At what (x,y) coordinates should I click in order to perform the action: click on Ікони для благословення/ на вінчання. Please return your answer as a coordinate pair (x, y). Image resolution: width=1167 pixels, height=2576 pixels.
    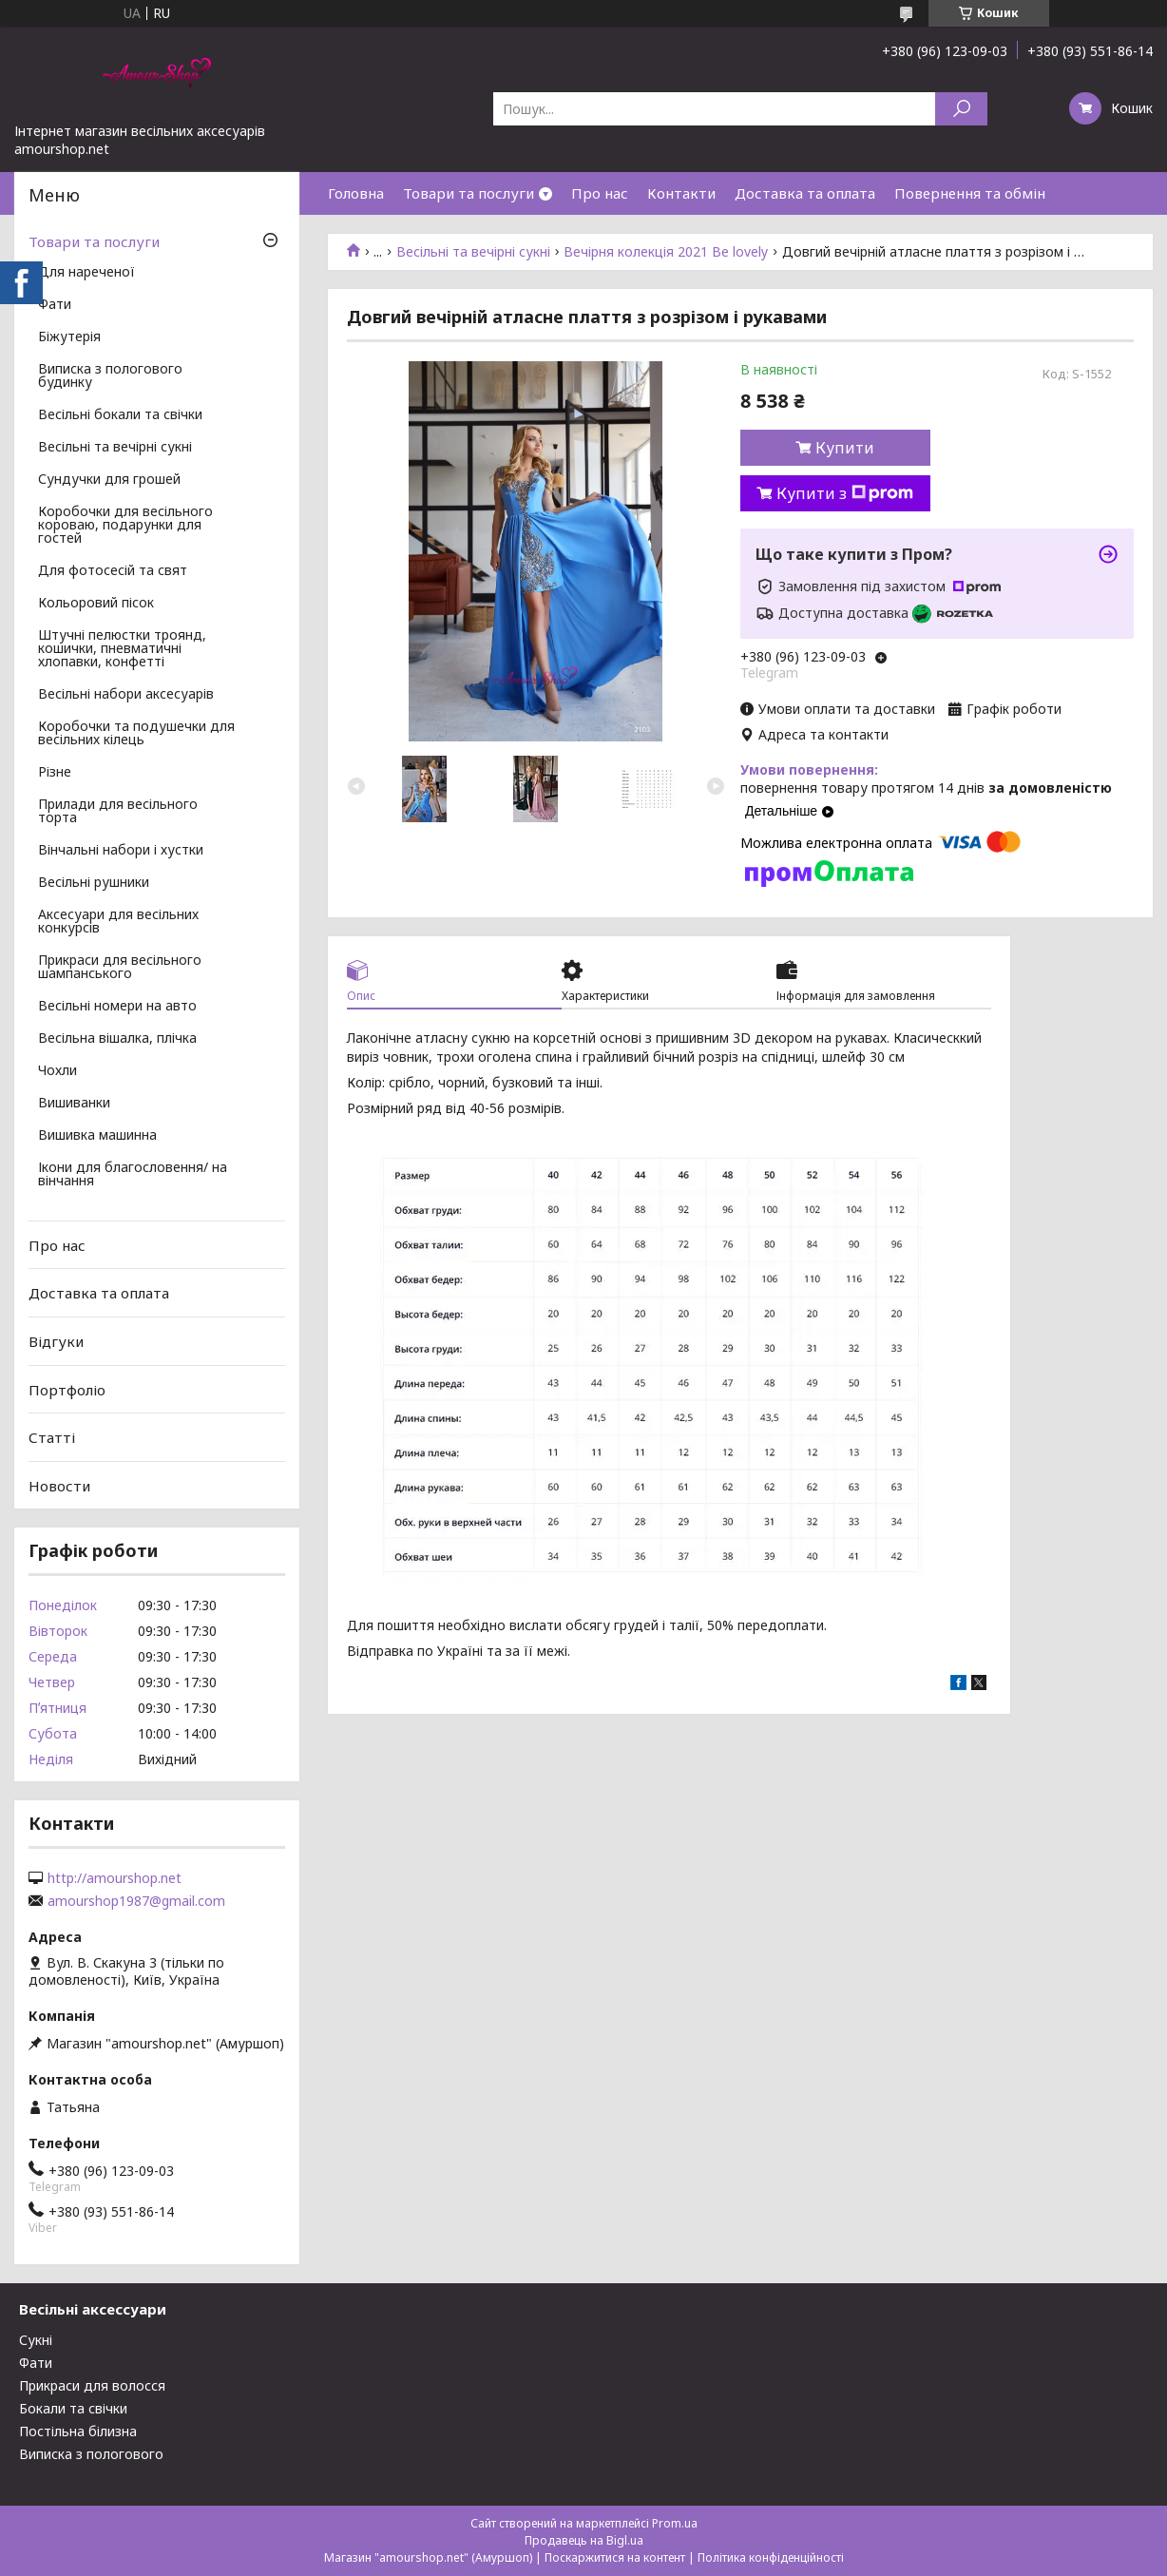
    Looking at the image, I should click on (132, 1175).